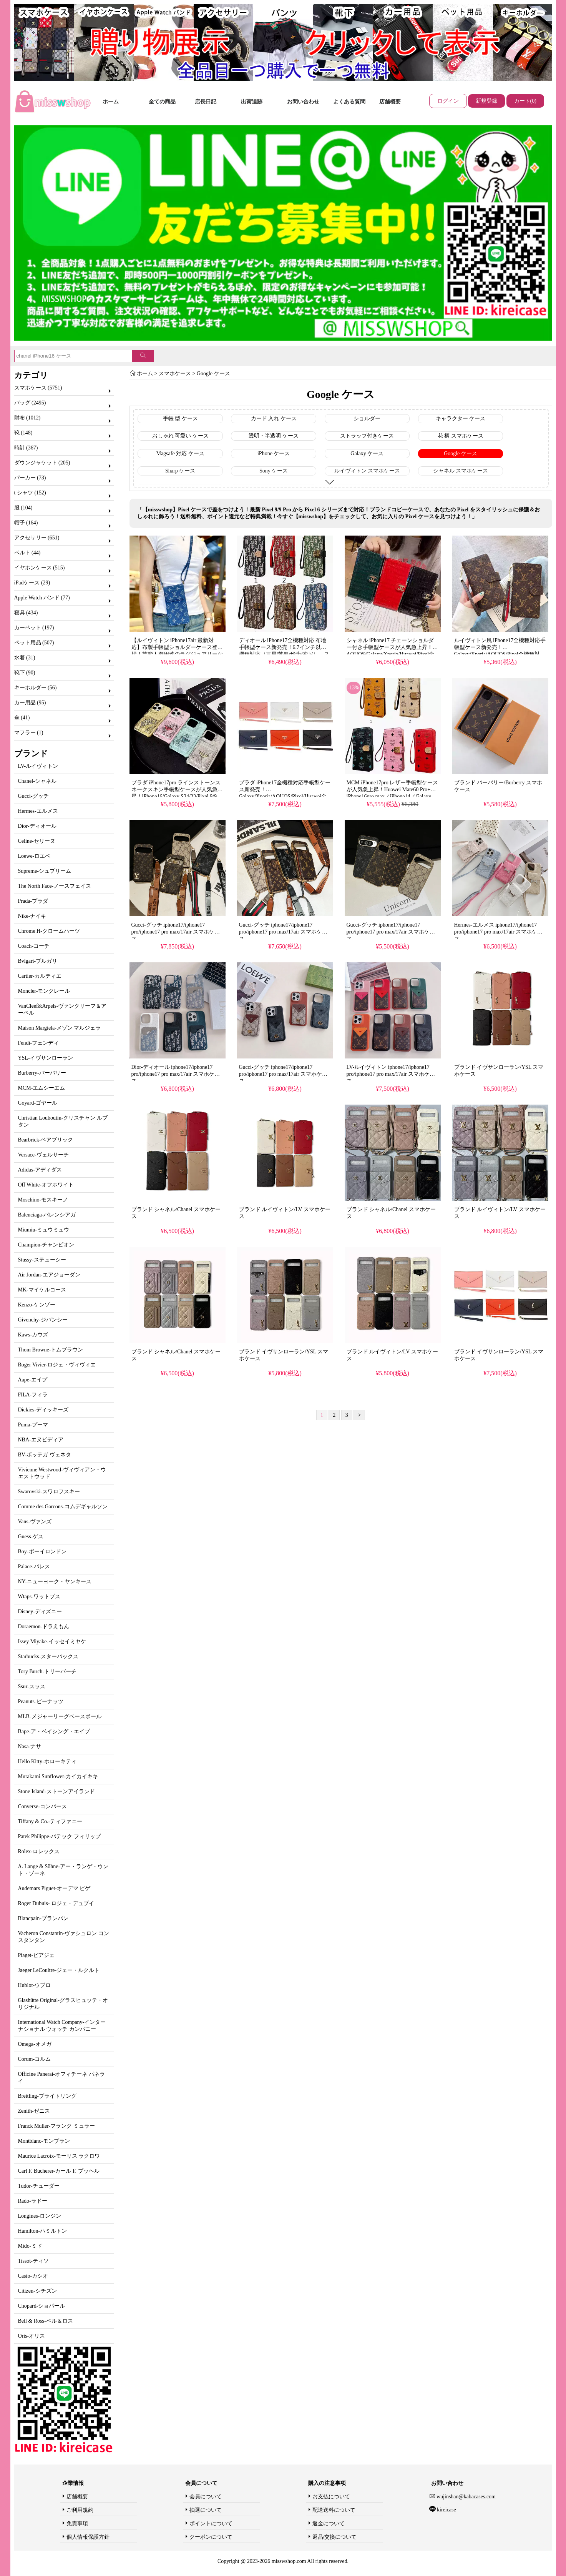 The width and height of the screenshot is (566, 2576). What do you see at coordinates (31, 1686) in the screenshot?
I see `Ssur-スッス` at bounding box center [31, 1686].